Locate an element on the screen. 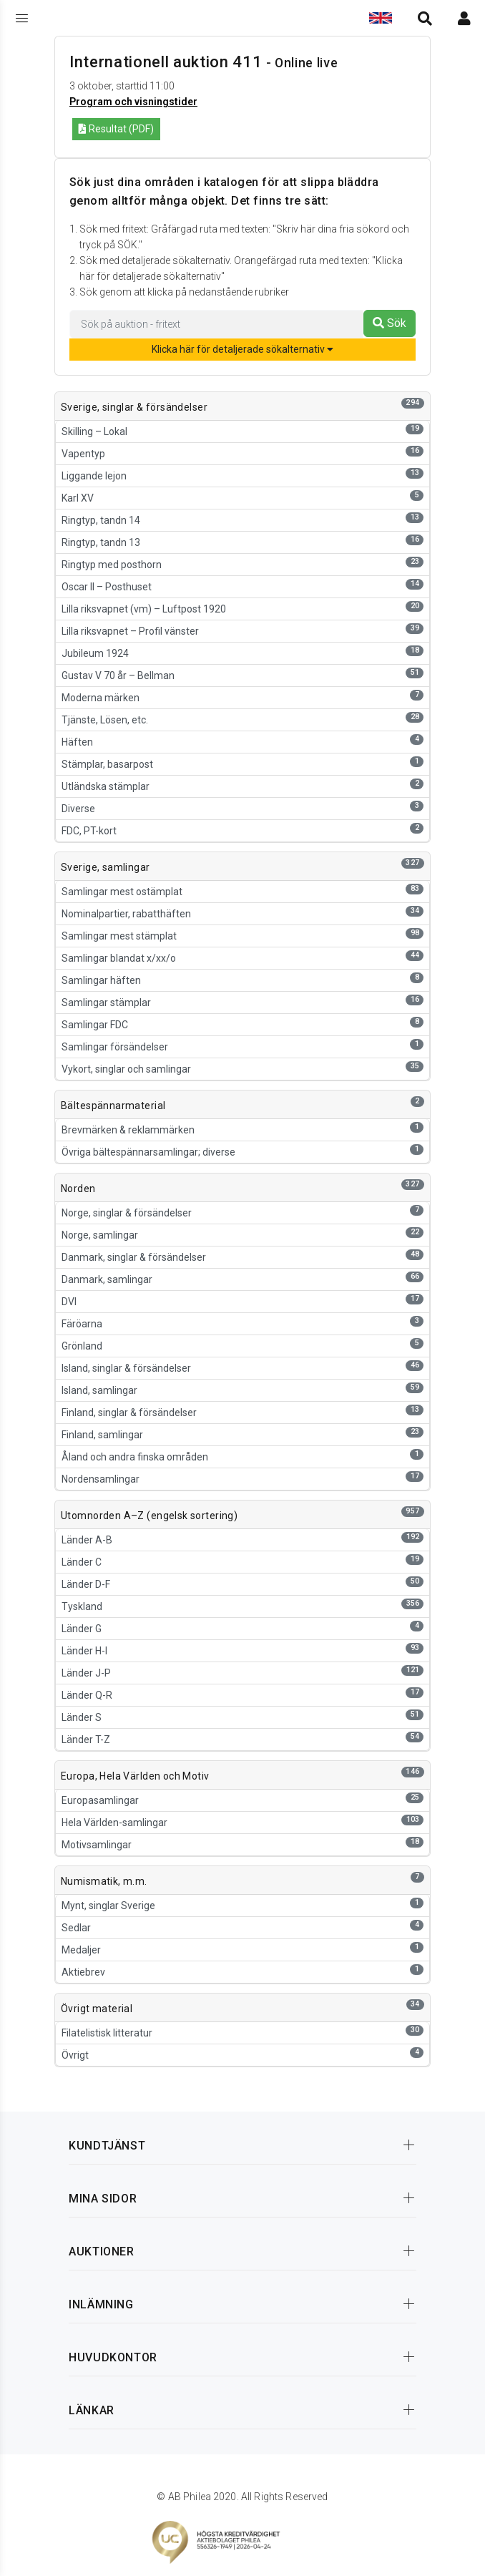  Utländska stämplar is located at coordinates (242, 785).